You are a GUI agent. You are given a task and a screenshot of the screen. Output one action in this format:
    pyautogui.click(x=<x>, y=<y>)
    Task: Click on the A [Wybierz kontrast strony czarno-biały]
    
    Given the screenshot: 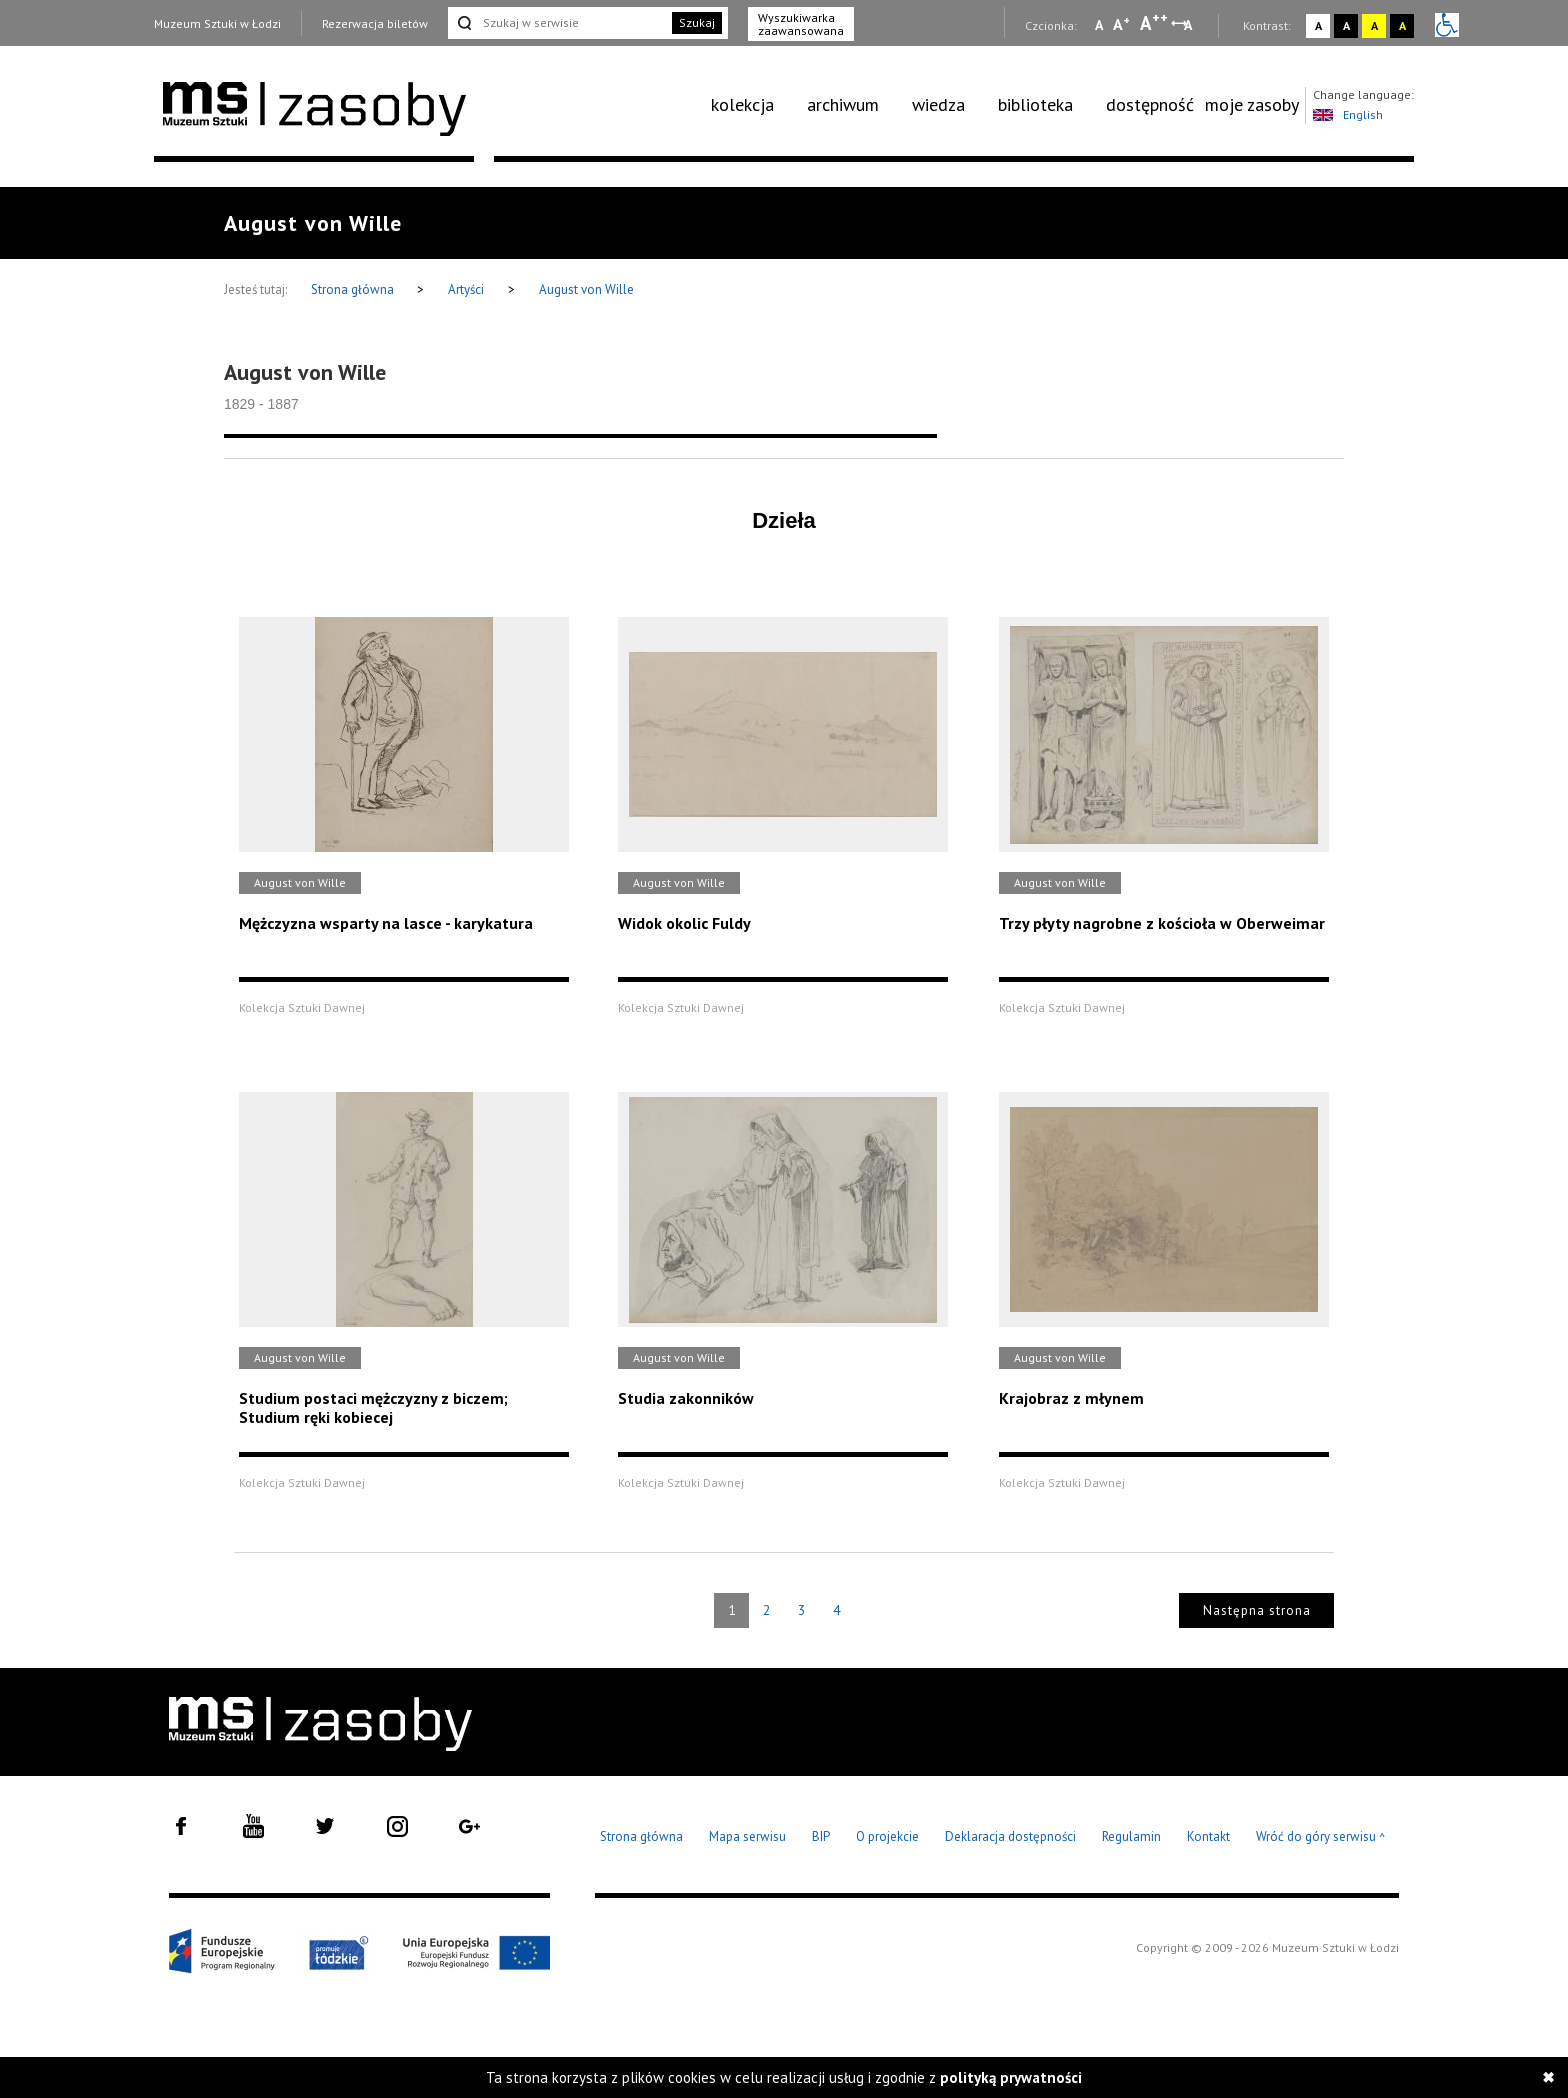 What is the action you would take?
    pyautogui.click(x=1346, y=25)
    